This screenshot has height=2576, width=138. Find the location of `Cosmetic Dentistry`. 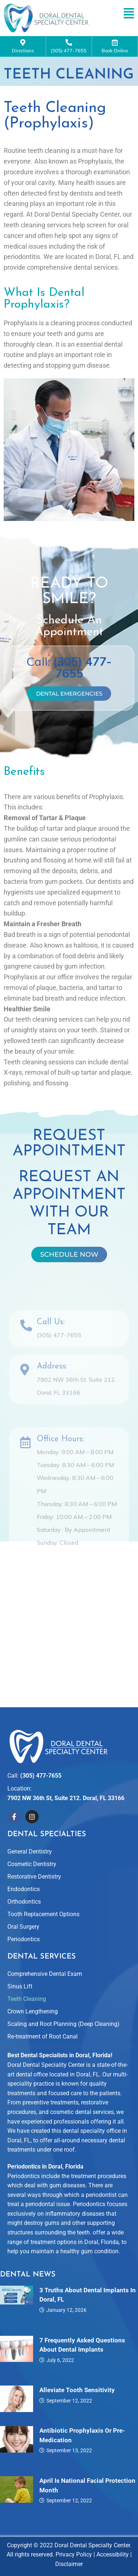

Cosmetic Dentistry is located at coordinates (31, 1864).